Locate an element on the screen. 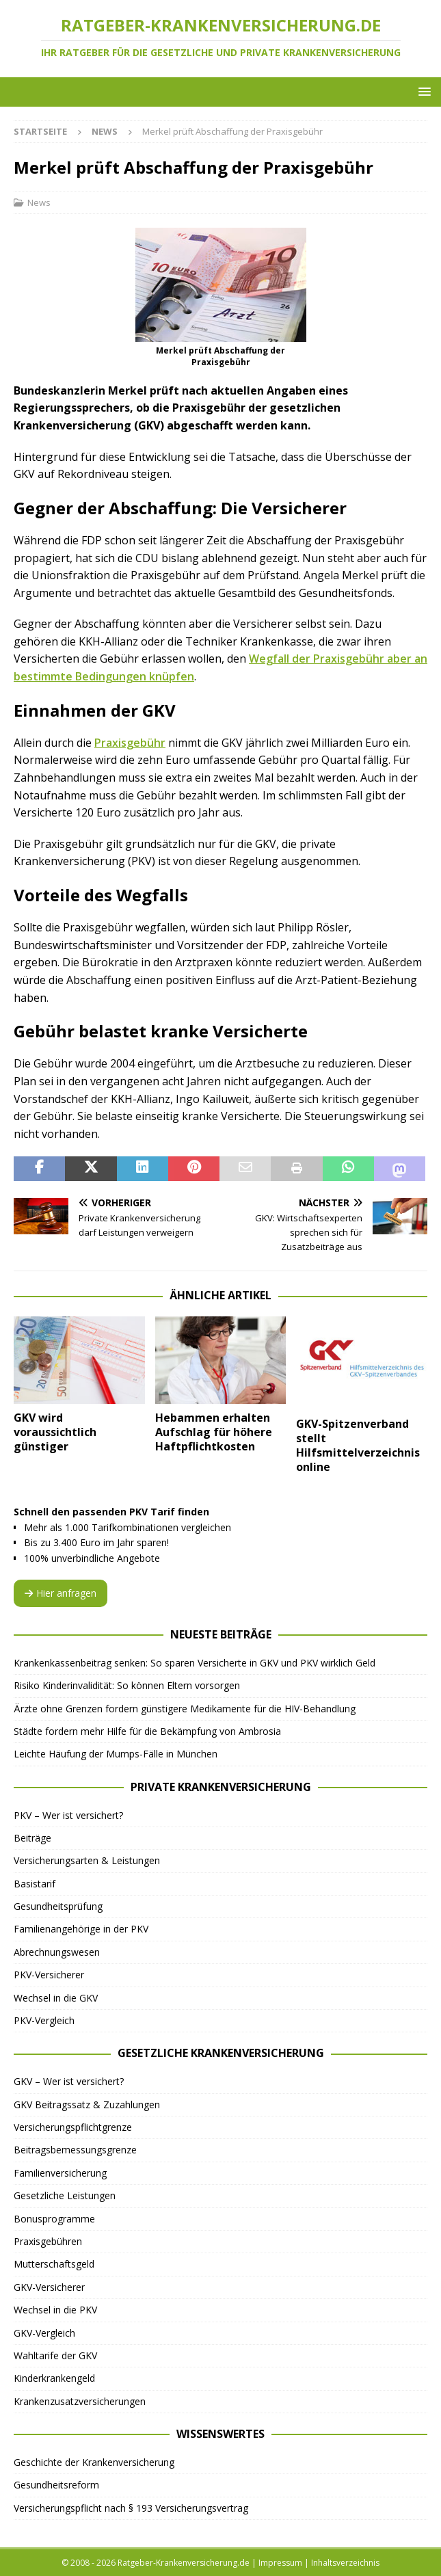  GKV-Versicherer is located at coordinates (49, 2287).